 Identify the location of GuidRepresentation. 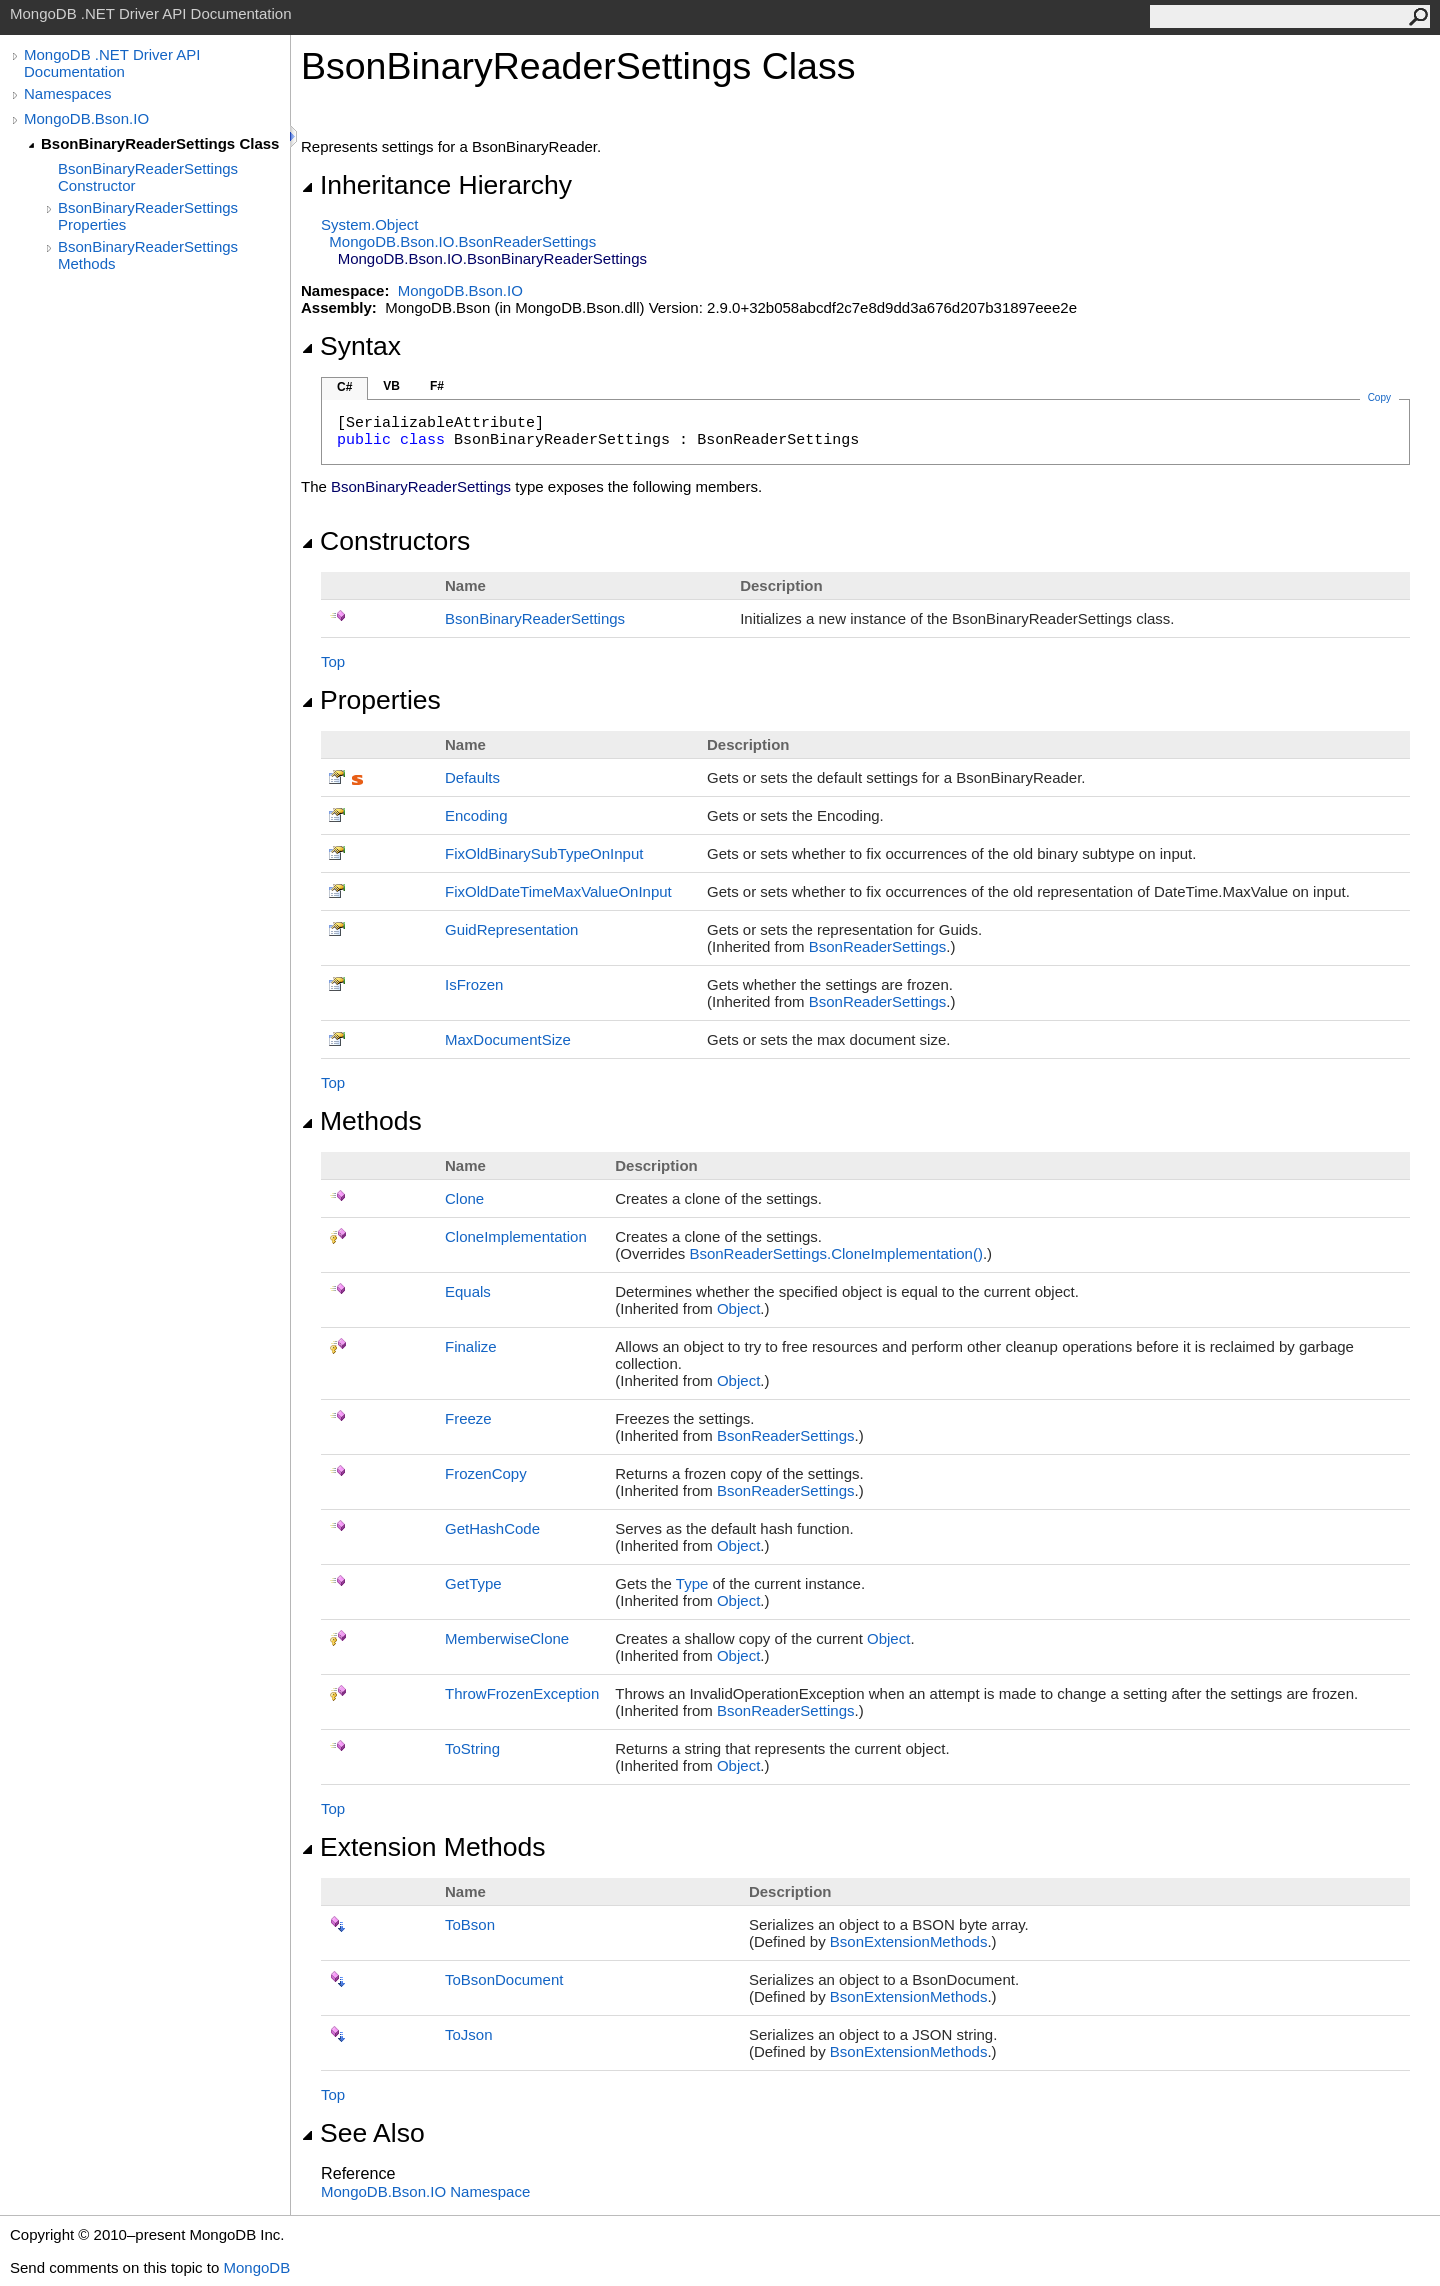
(511, 929).